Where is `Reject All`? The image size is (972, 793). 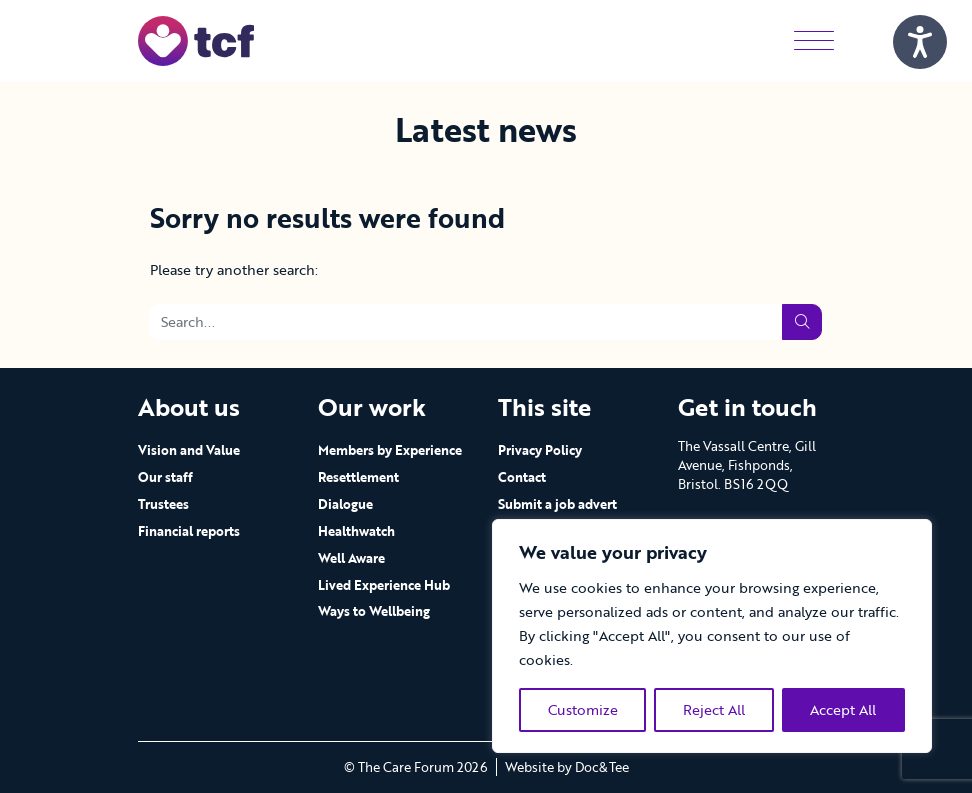
Reject All is located at coordinates (714, 709).